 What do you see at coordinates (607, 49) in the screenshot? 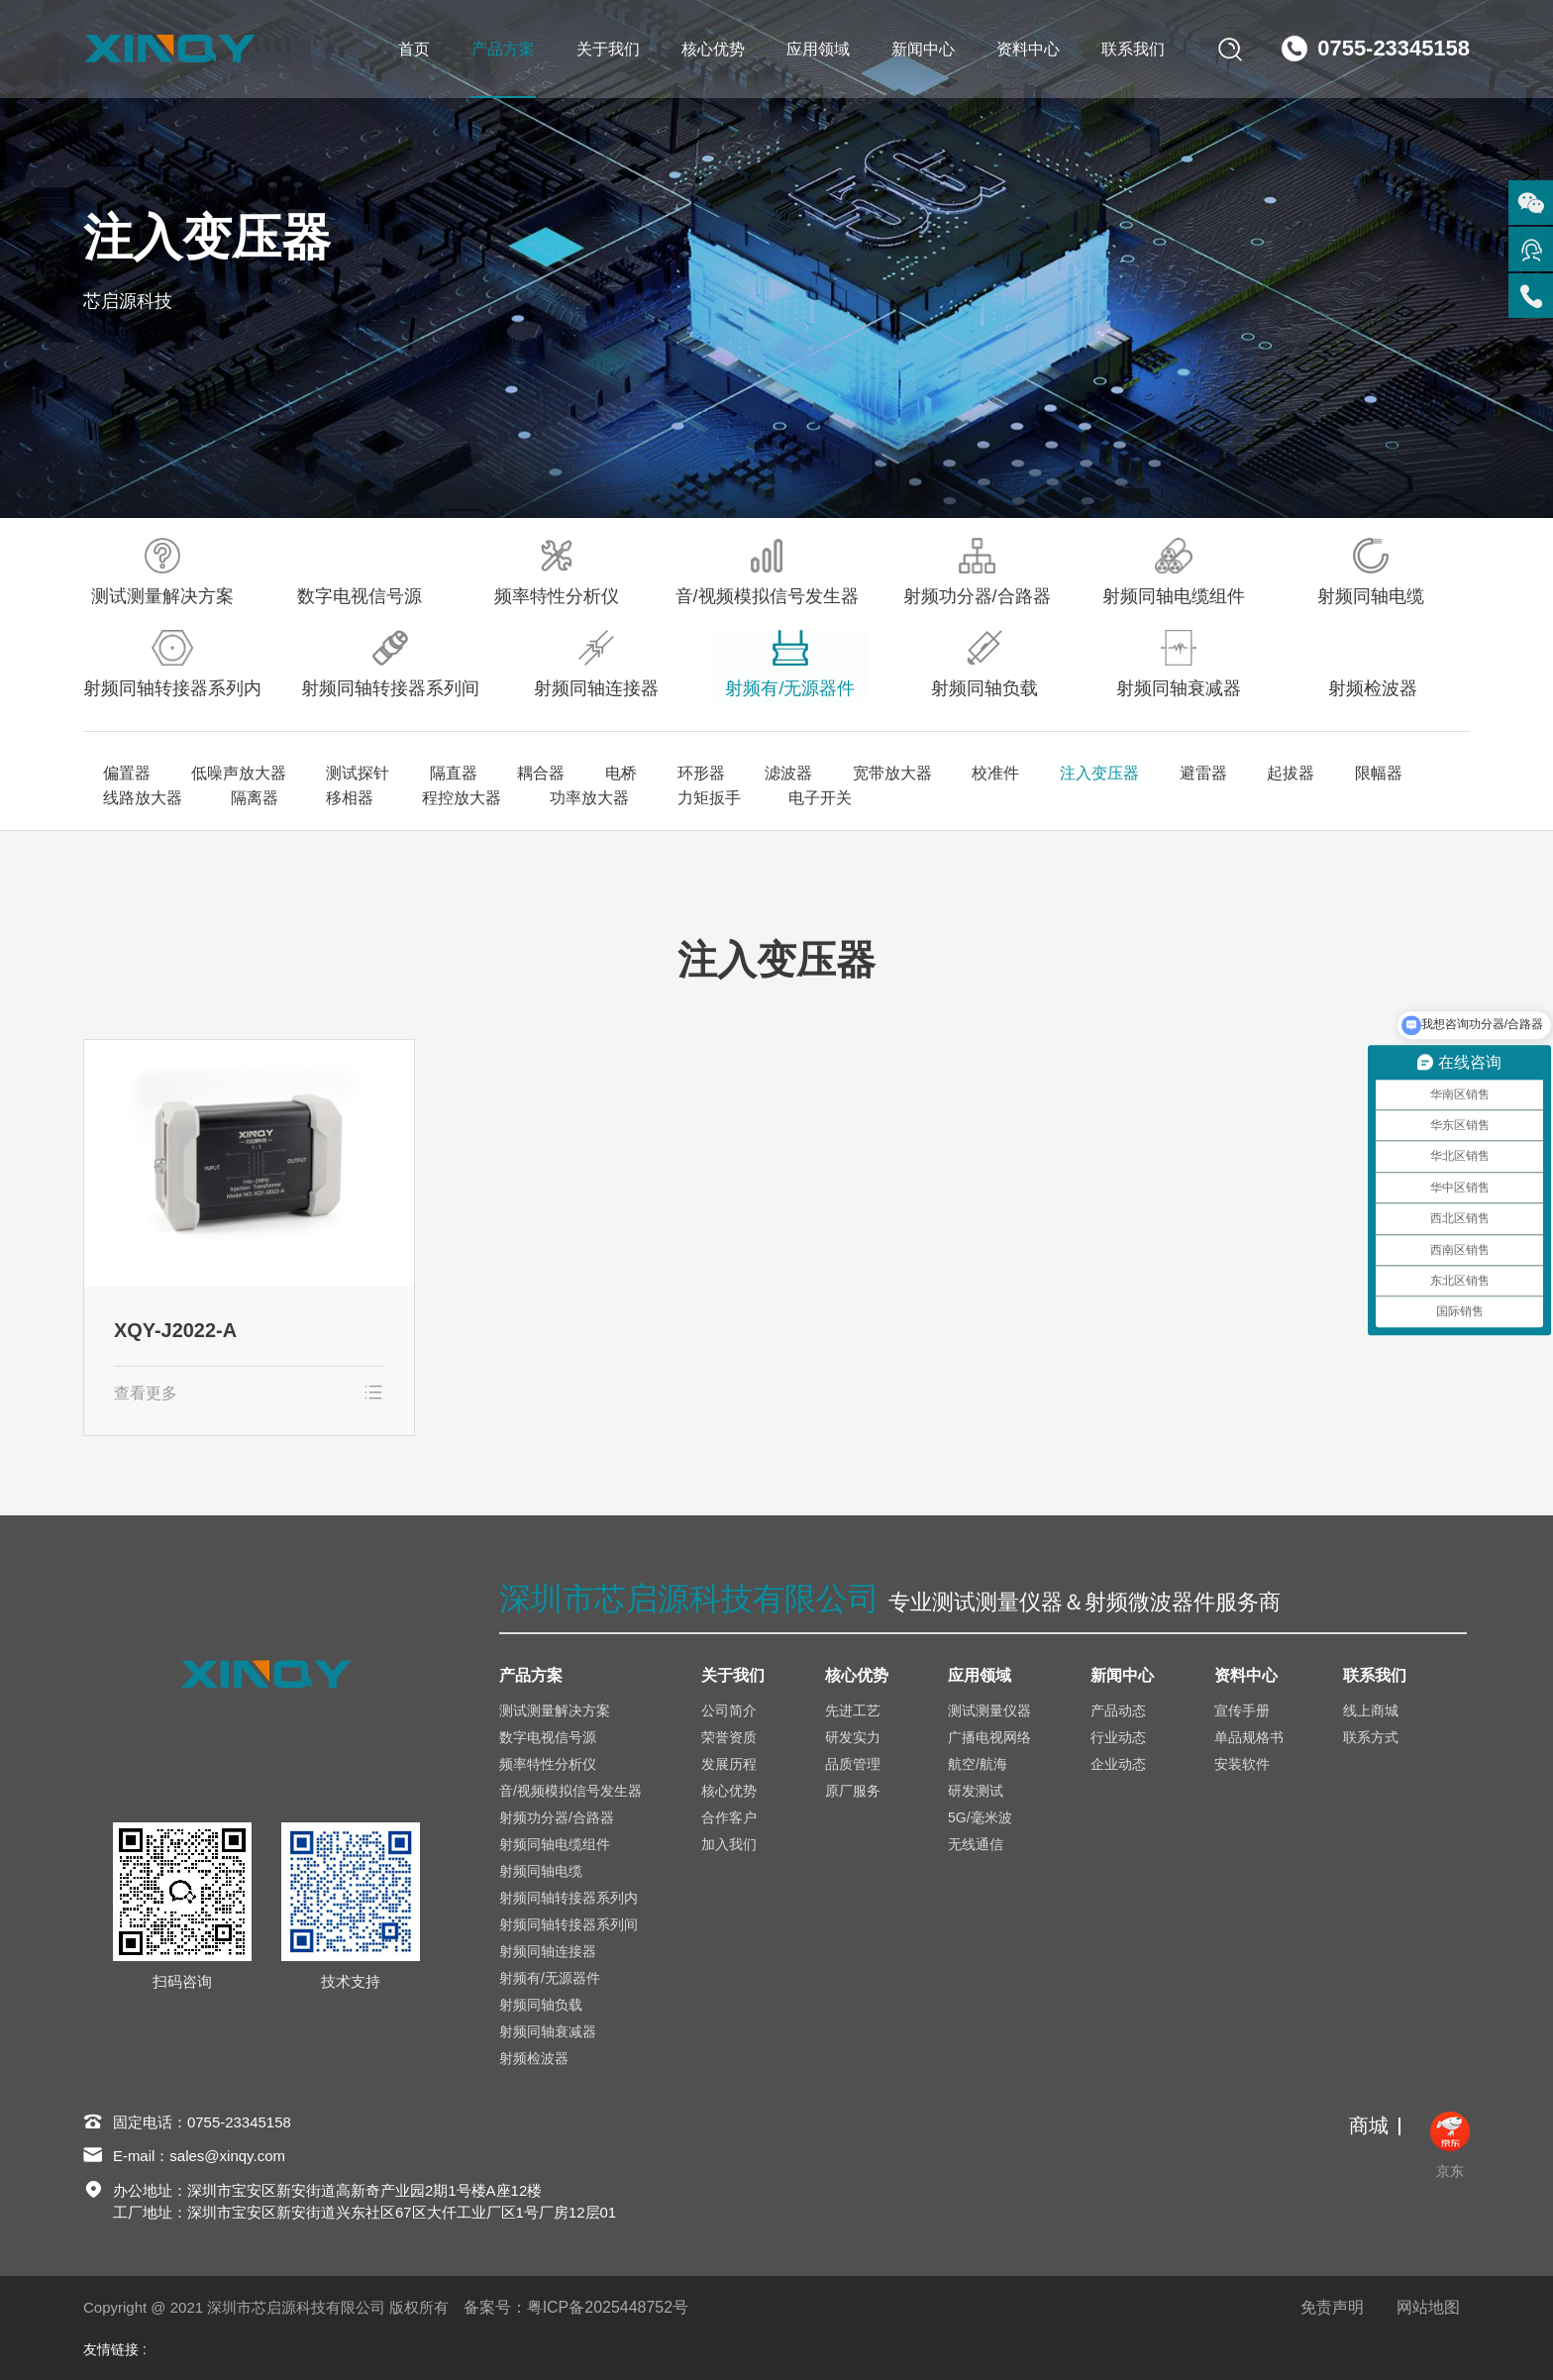
I see `关于我们` at bounding box center [607, 49].